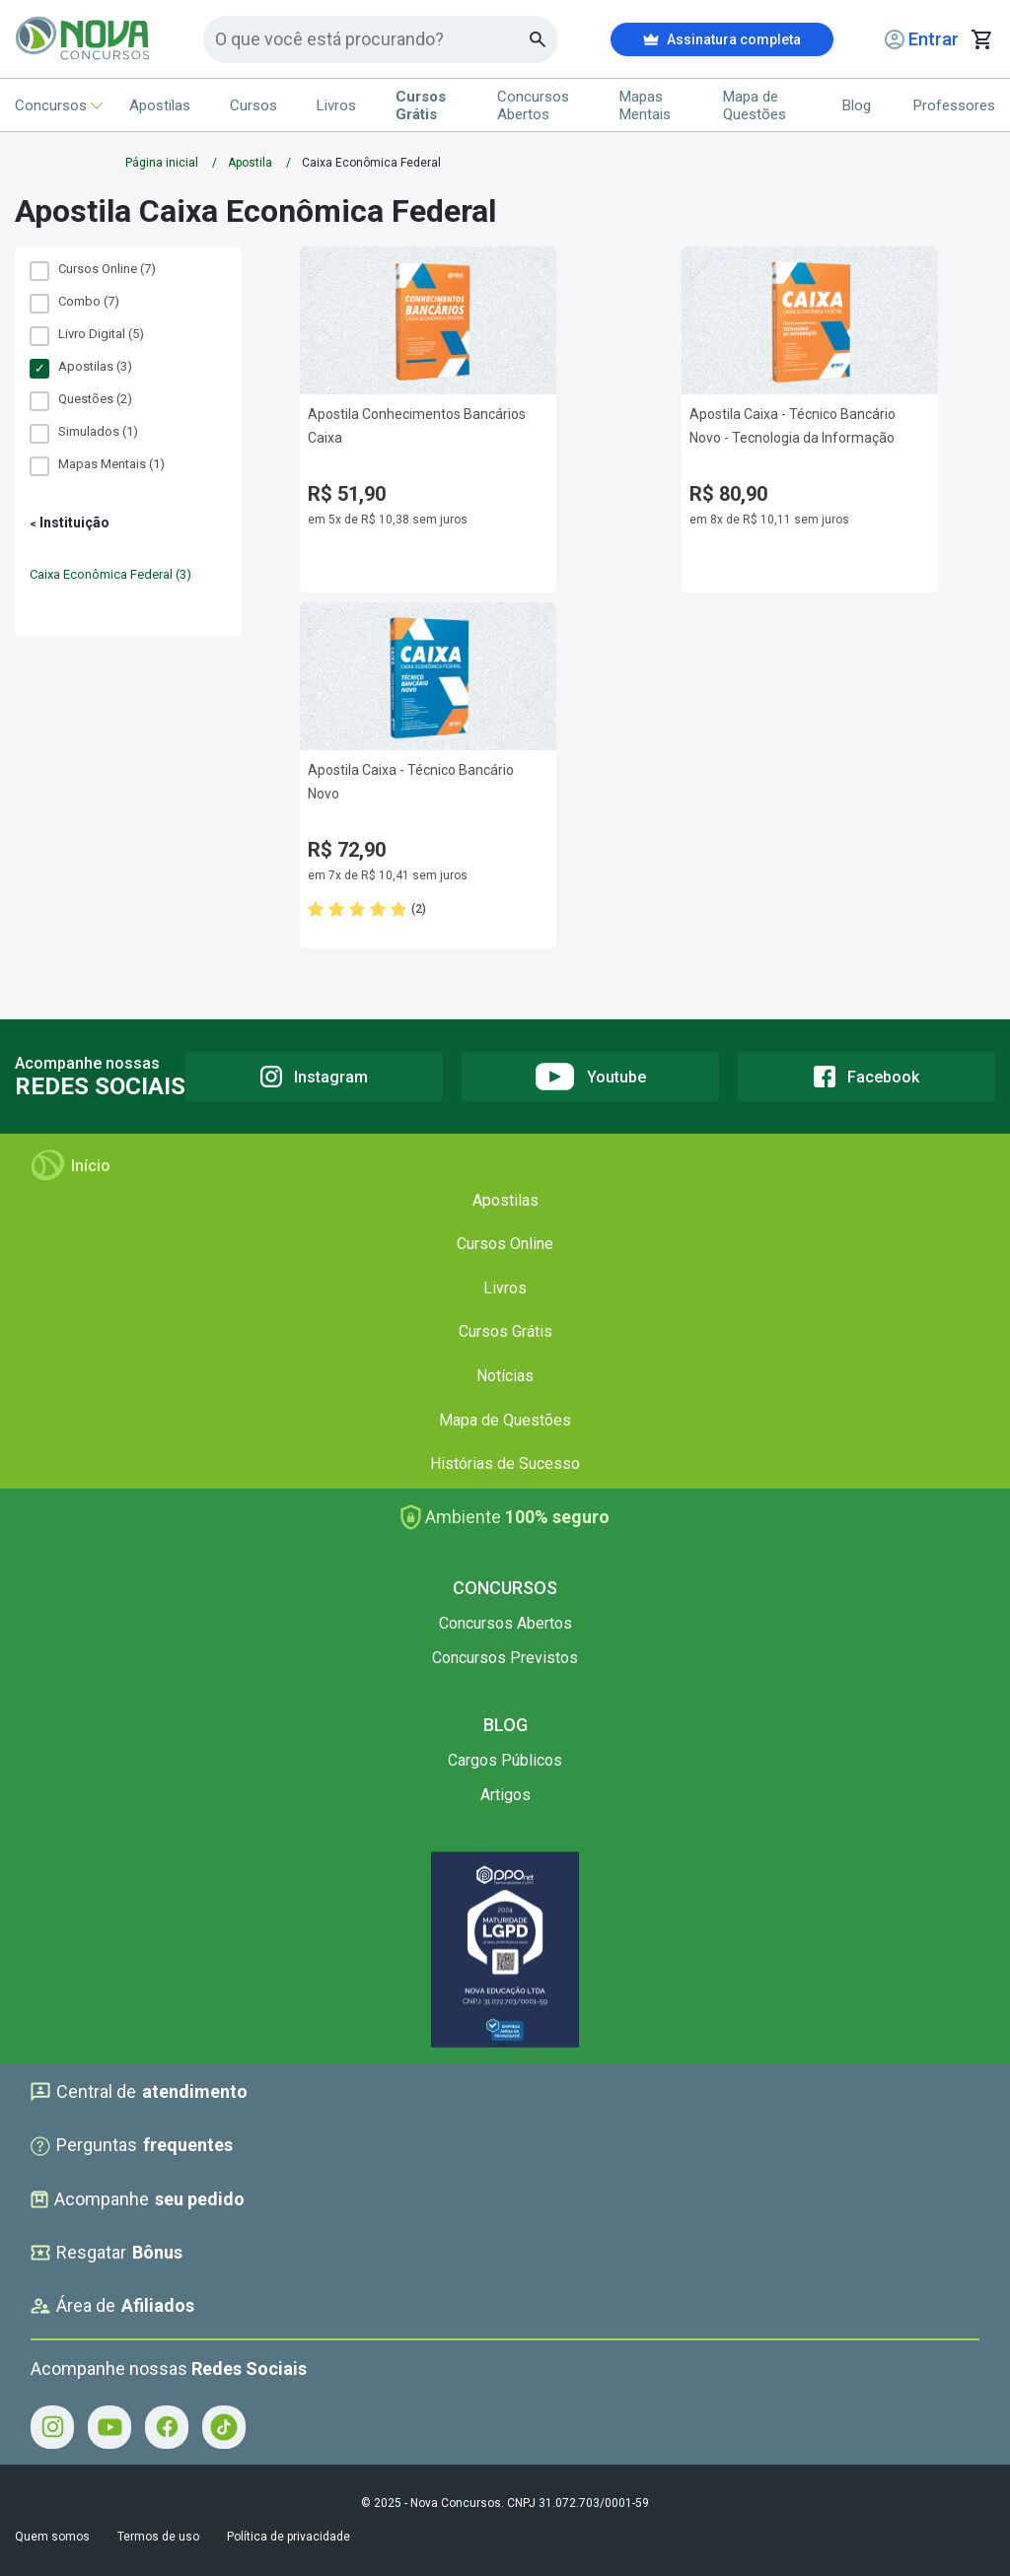  What do you see at coordinates (166, 2427) in the screenshot?
I see `[Facebook - Acompanhe Nova Concursos no Facebook]` at bounding box center [166, 2427].